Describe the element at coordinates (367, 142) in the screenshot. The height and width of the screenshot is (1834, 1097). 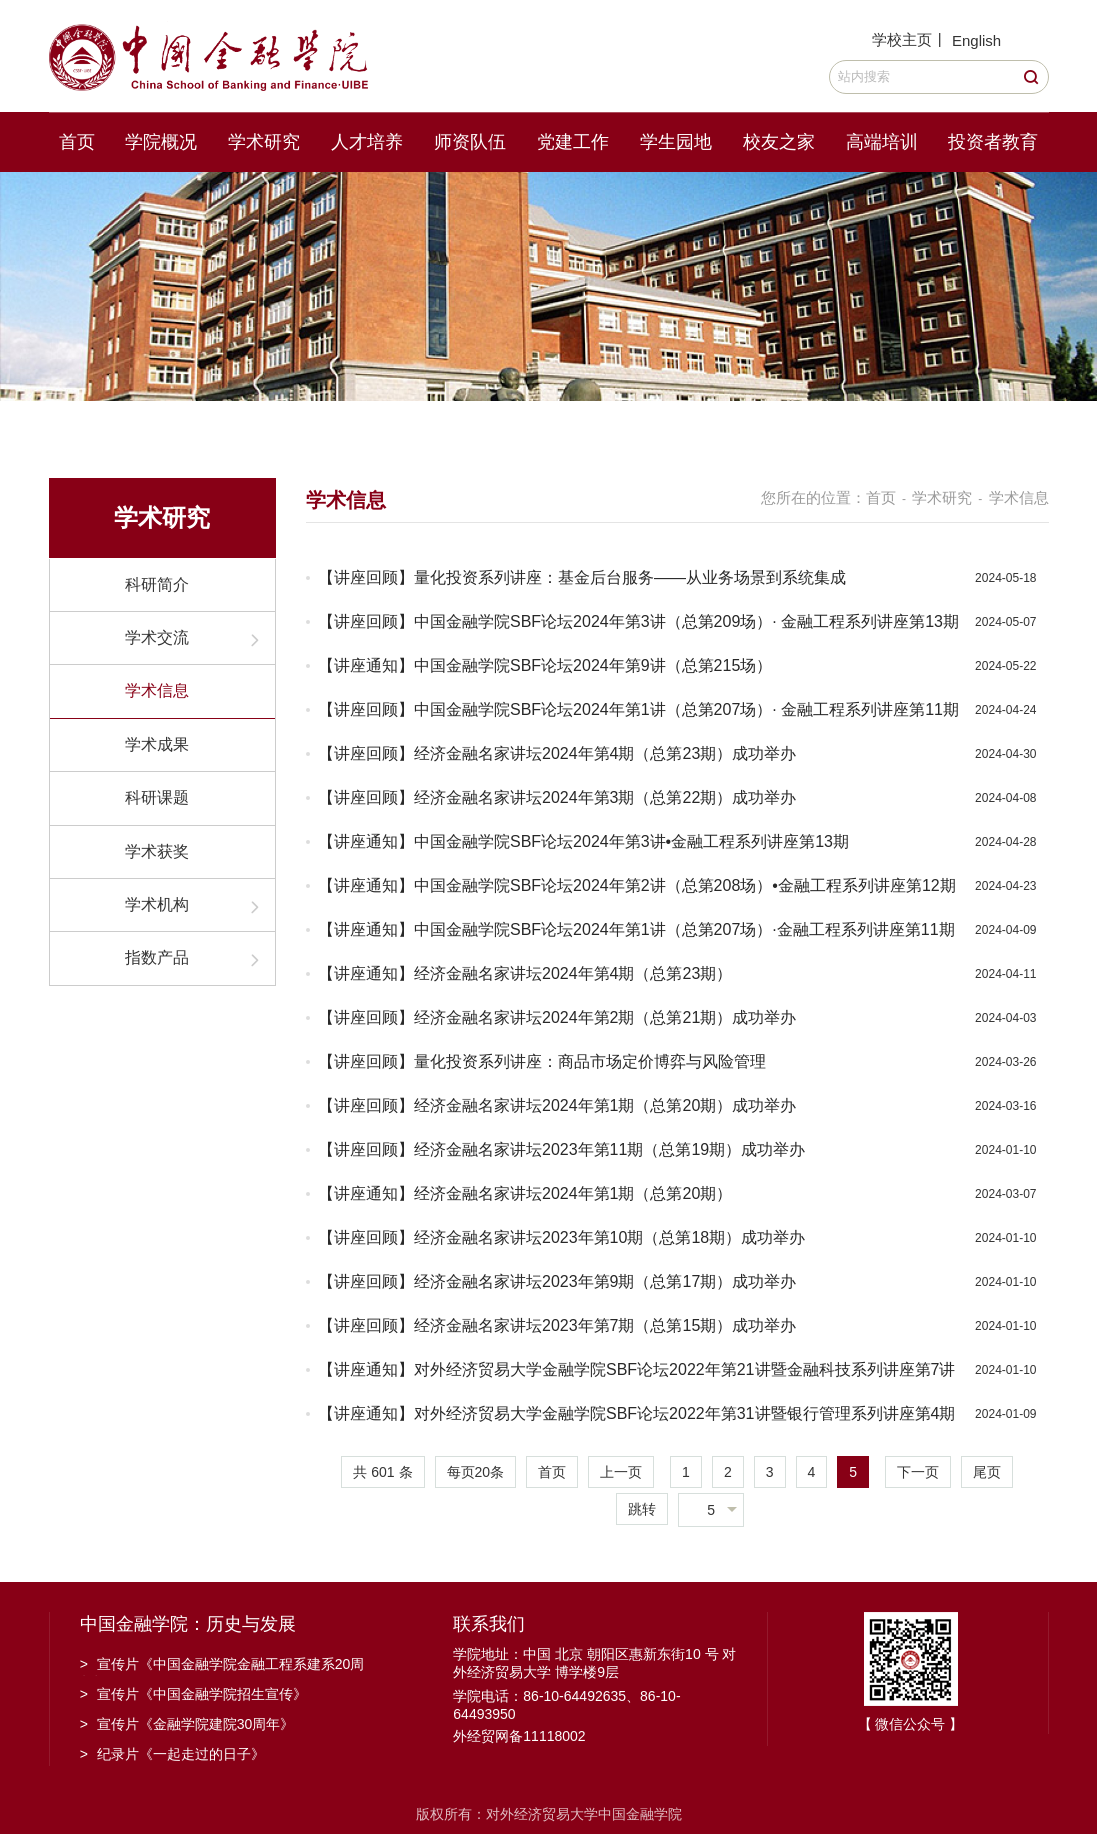
I see `人才培养` at that location.